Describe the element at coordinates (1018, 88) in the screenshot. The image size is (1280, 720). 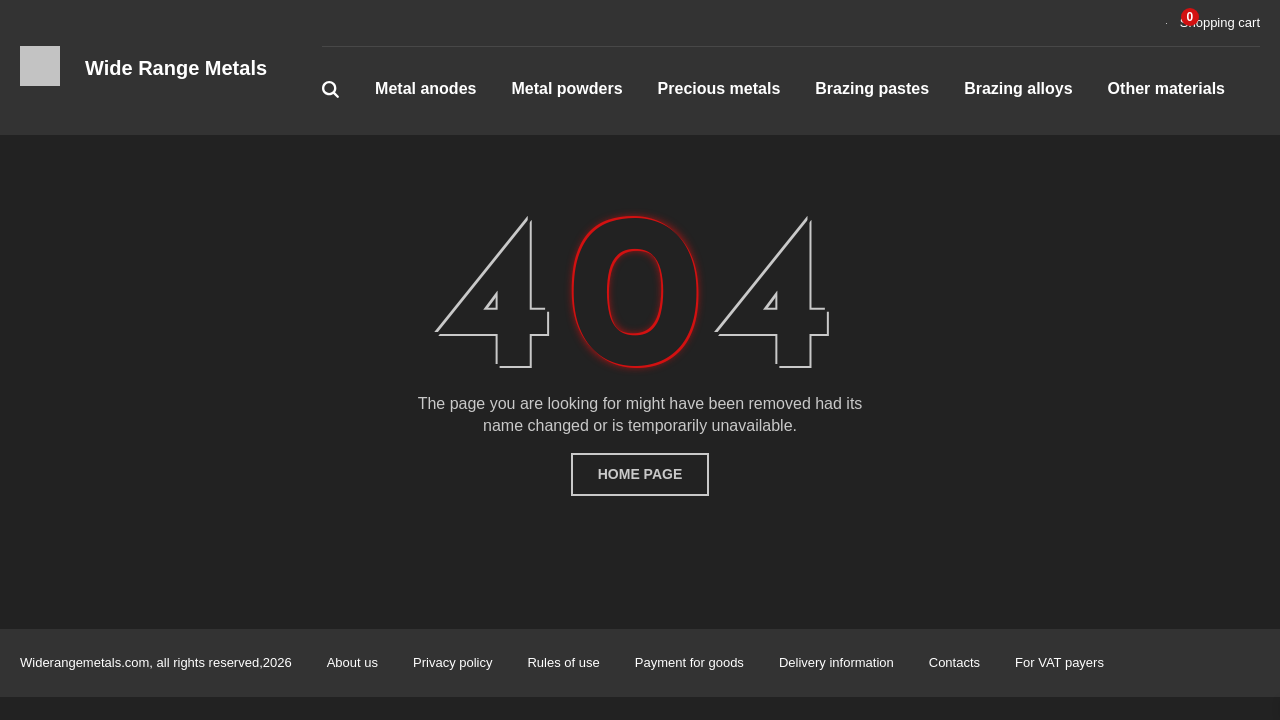
I see `Brazing alloys` at that location.